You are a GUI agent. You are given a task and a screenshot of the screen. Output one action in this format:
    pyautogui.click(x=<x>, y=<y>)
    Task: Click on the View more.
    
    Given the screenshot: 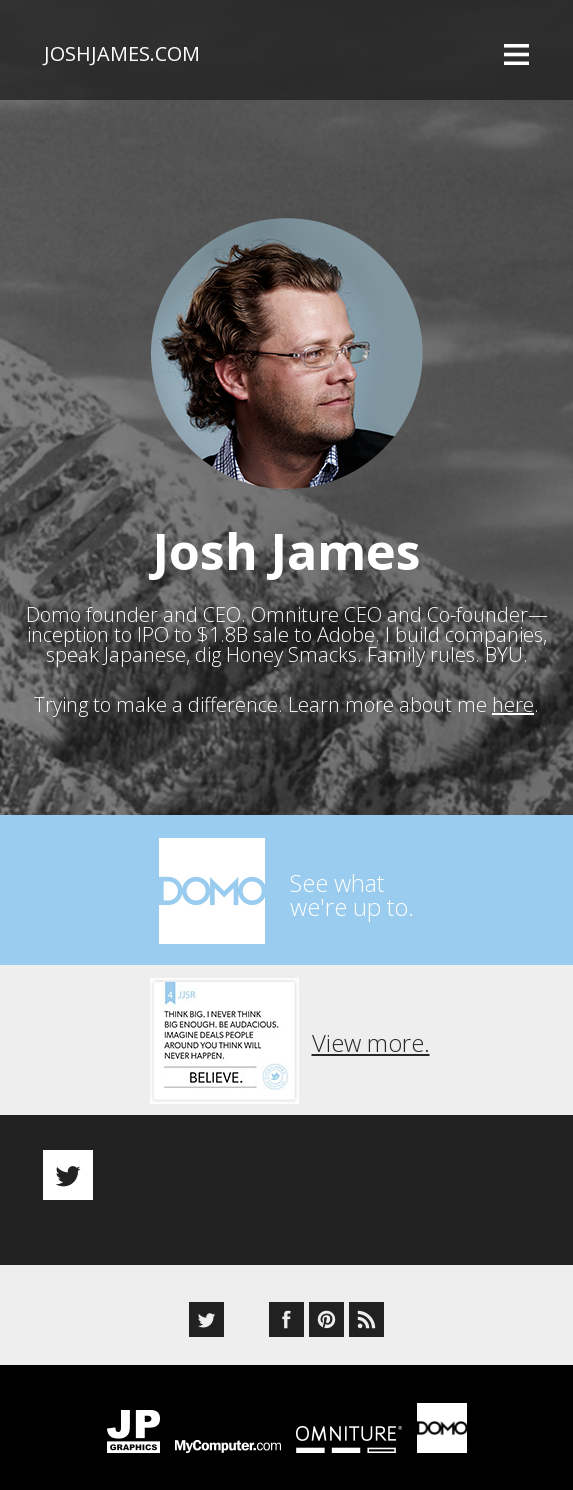 What is the action you would take?
    pyautogui.click(x=371, y=1042)
    